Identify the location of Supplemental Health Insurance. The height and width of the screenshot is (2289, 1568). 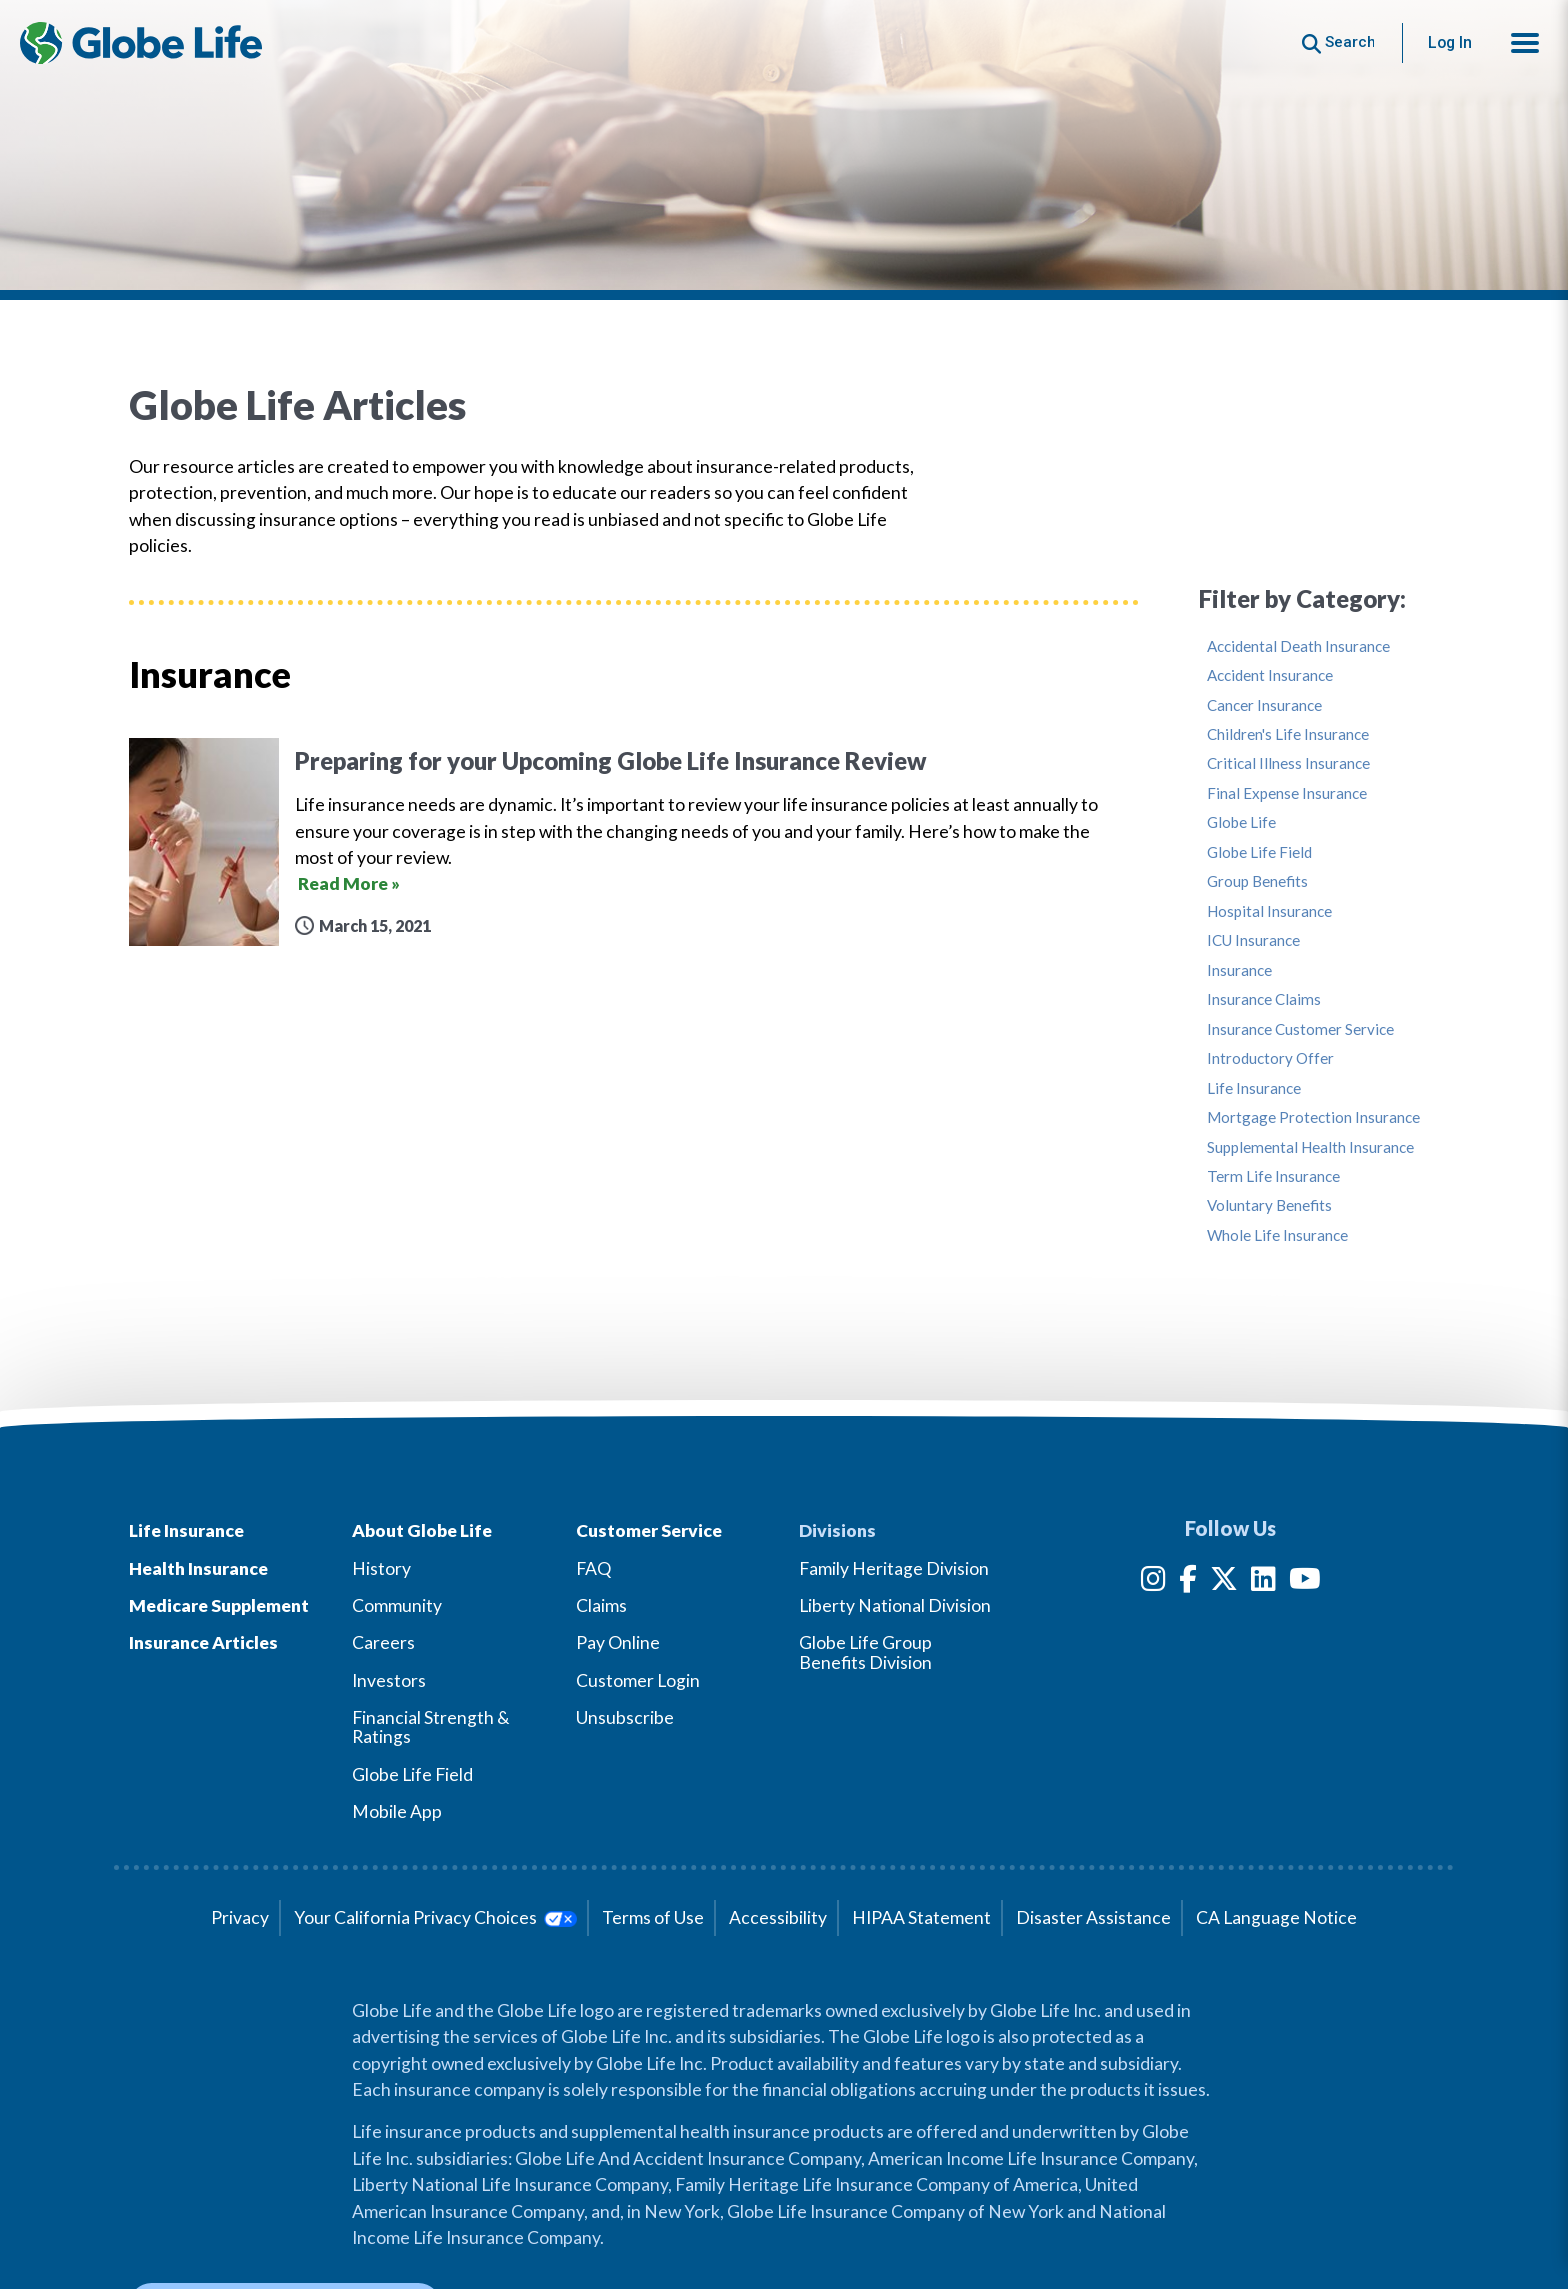
(1310, 1147).